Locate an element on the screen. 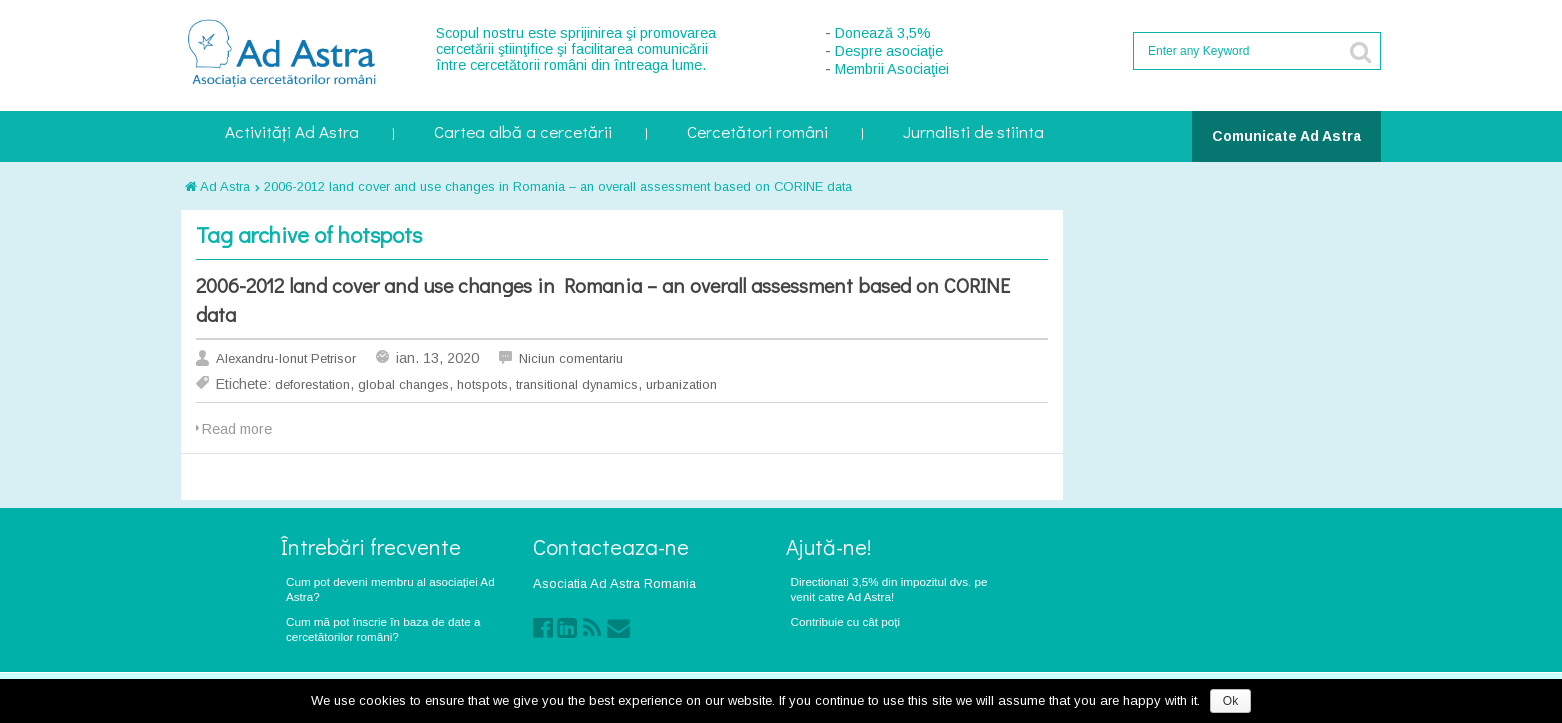 The height and width of the screenshot is (723, 1562). global changes is located at coordinates (403, 384).